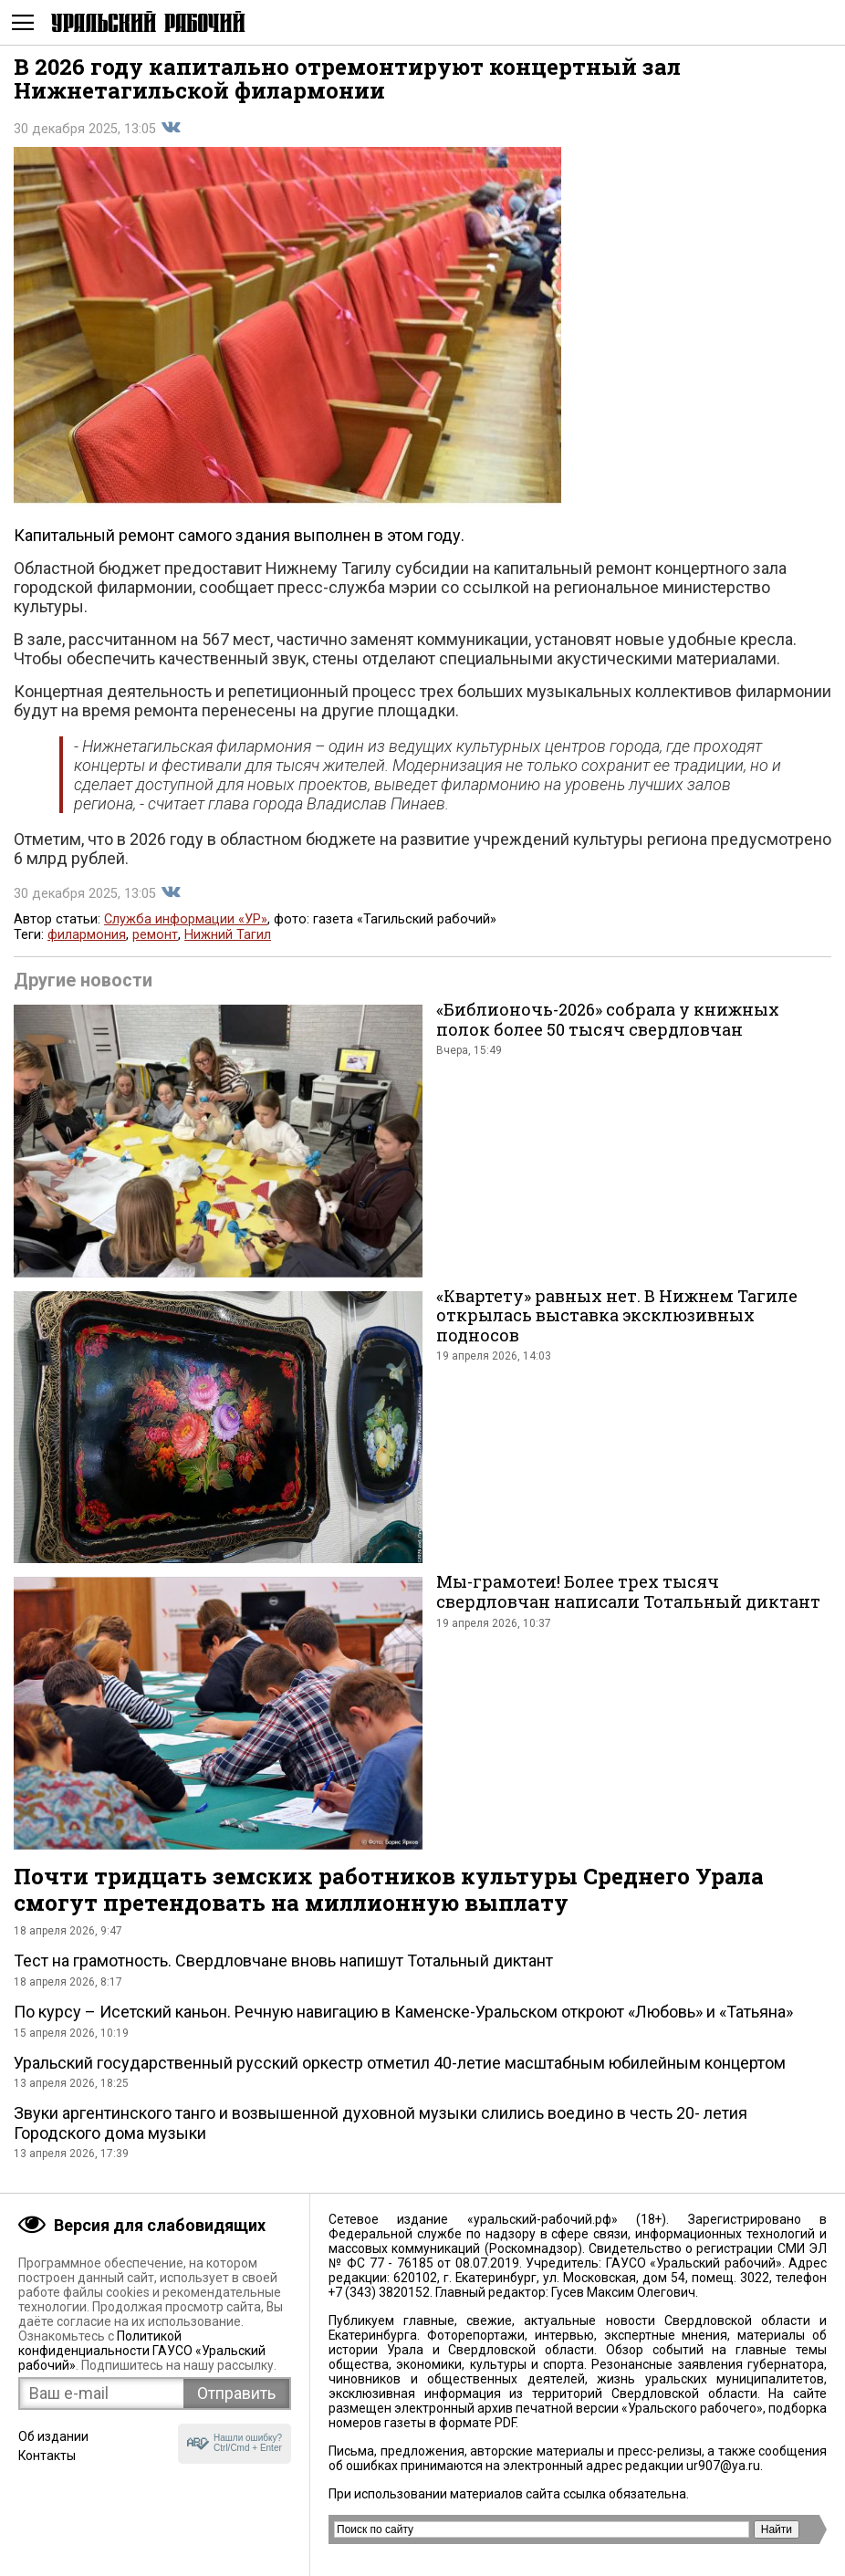 The height and width of the screenshot is (2576, 845). What do you see at coordinates (53, 2436) in the screenshot?
I see `Об издании` at bounding box center [53, 2436].